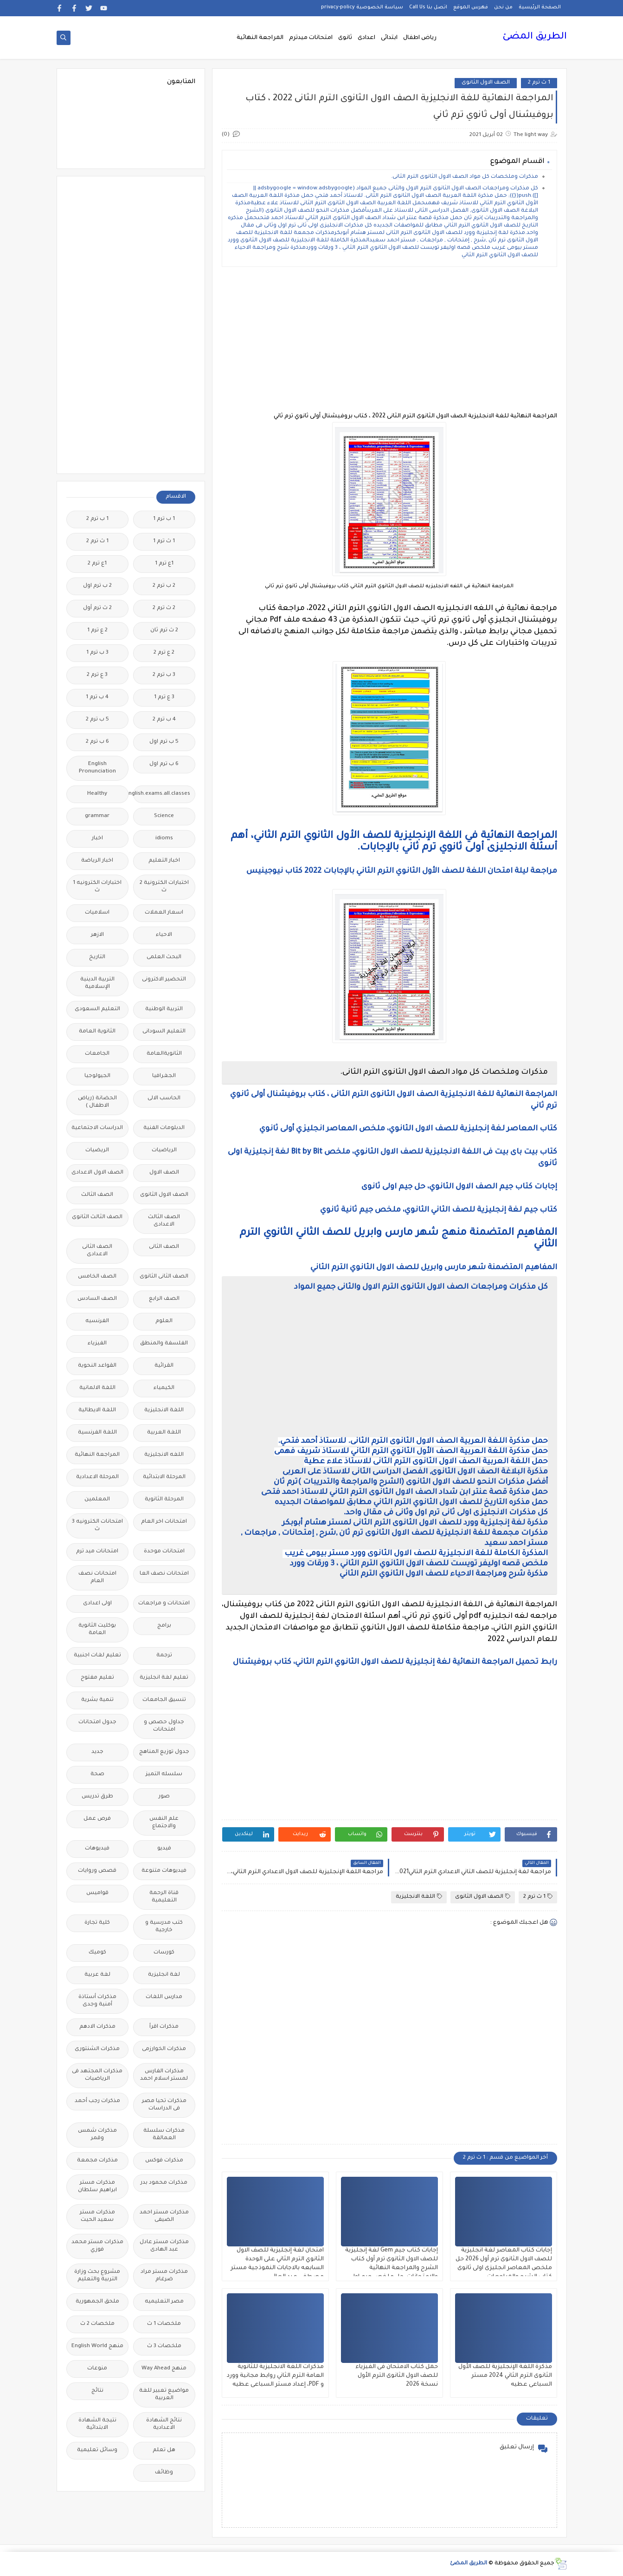 The image size is (623, 2576). I want to click on سياسة الخصوصية privacy-policy, so click(362, 7).